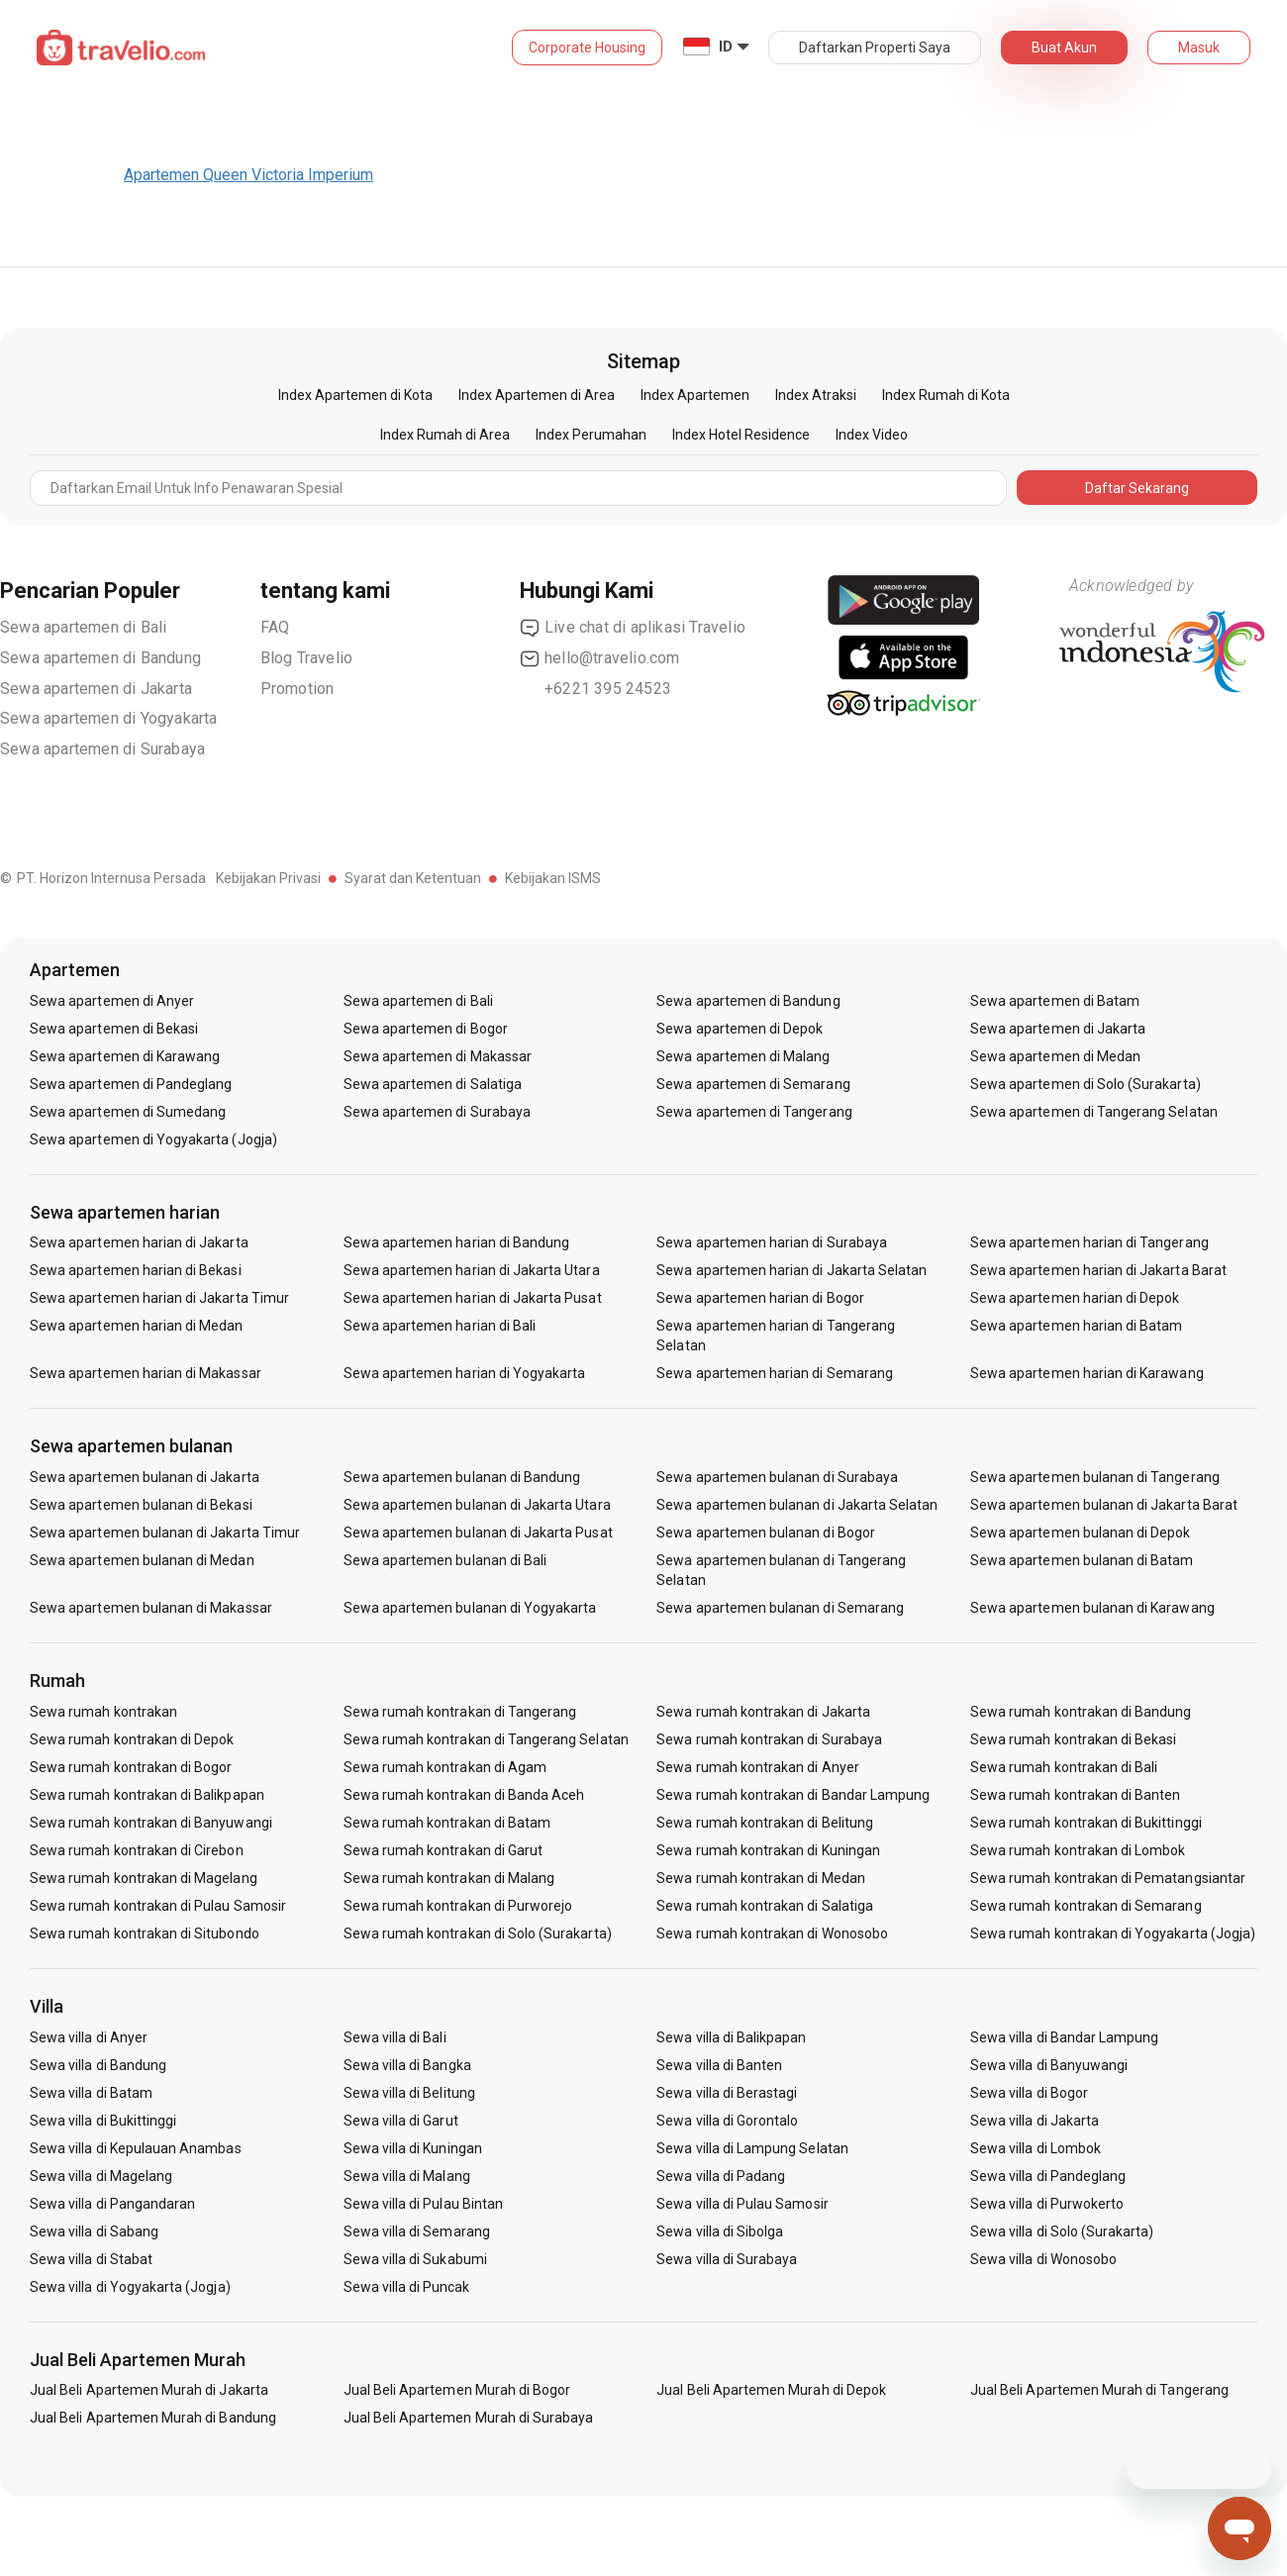 The height and width of the screenshot is (2576, 1287). I want to click on Buat Akun, so click(1064, 47).